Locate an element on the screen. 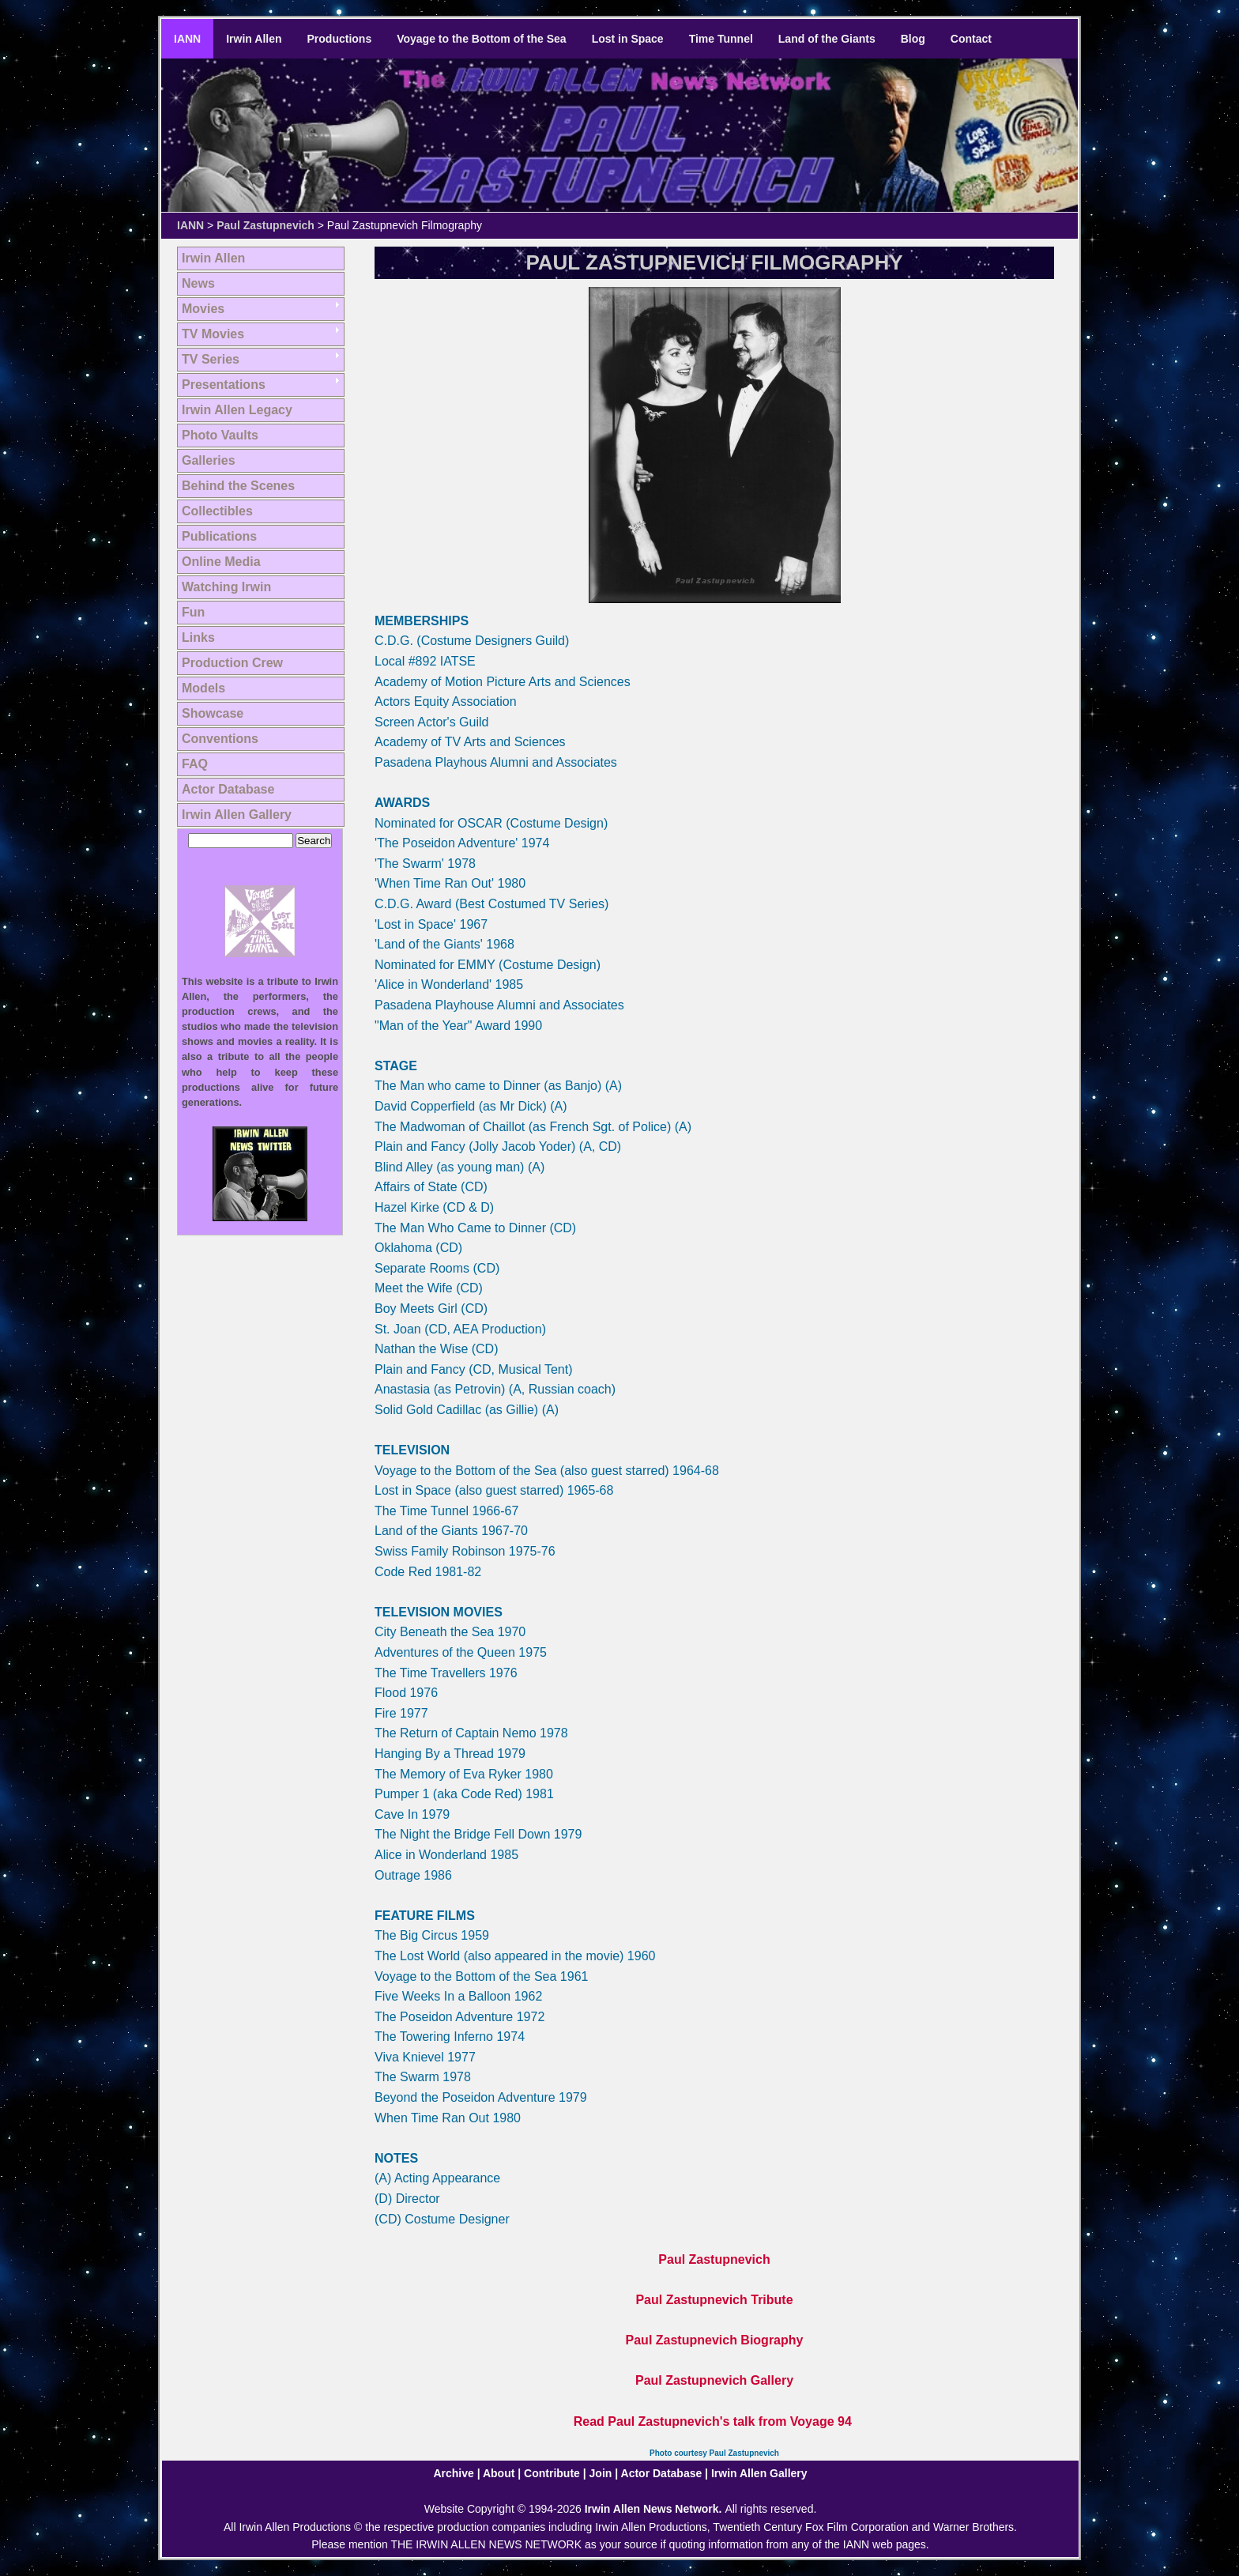 The width and height of the screenshot is (1239, 2576). Voyage to the Bottom of the Sea is located at coordinates (481, 38).